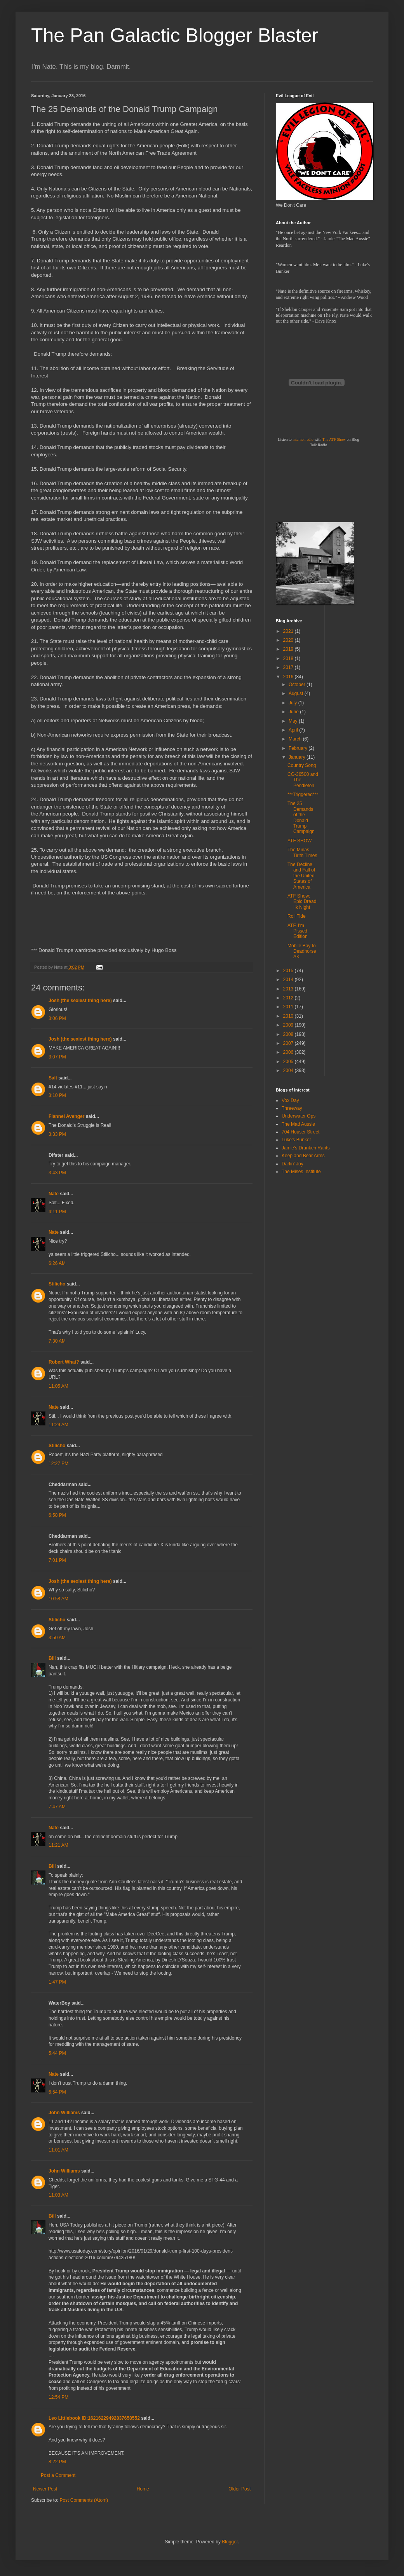 The height and width of the screenshot is (2576, 404). Describe the element at coordinates (294, 711) in the screenshot. I see `June` at that location.